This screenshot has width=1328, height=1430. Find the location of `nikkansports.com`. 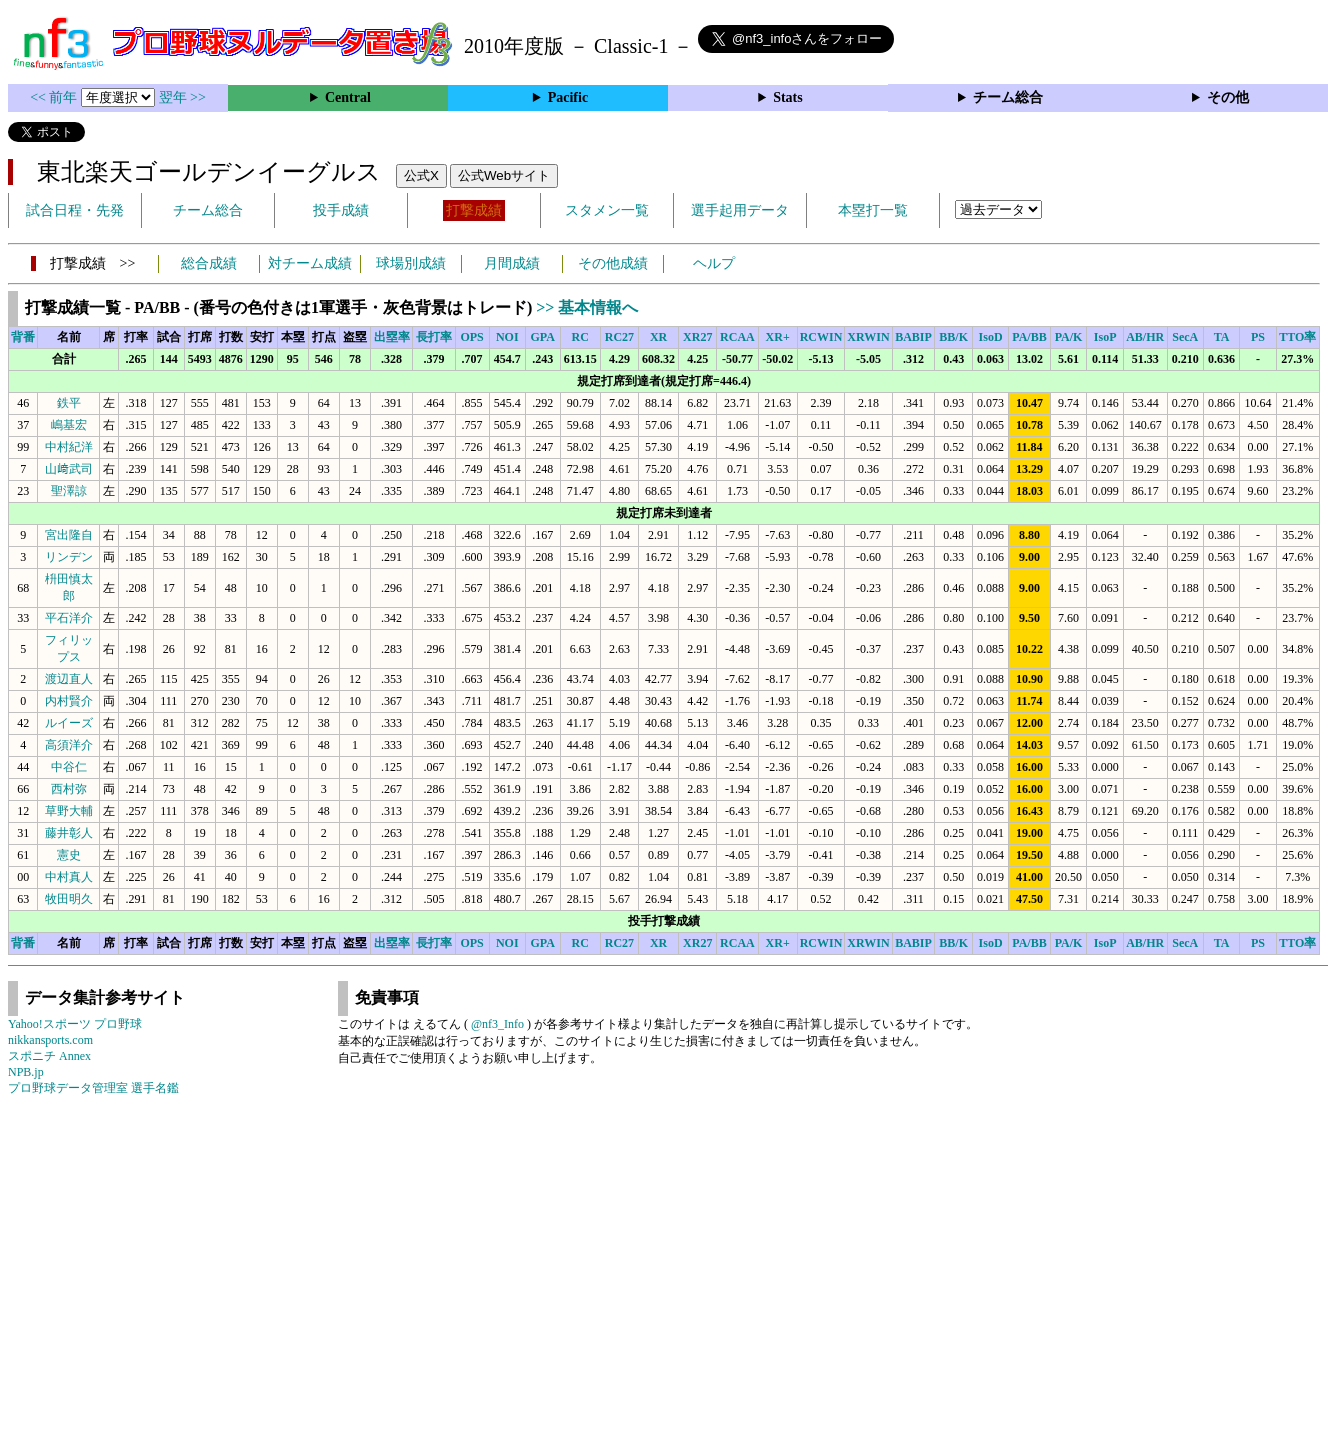

nikkansports.com is located at coordinates (50, 1040).